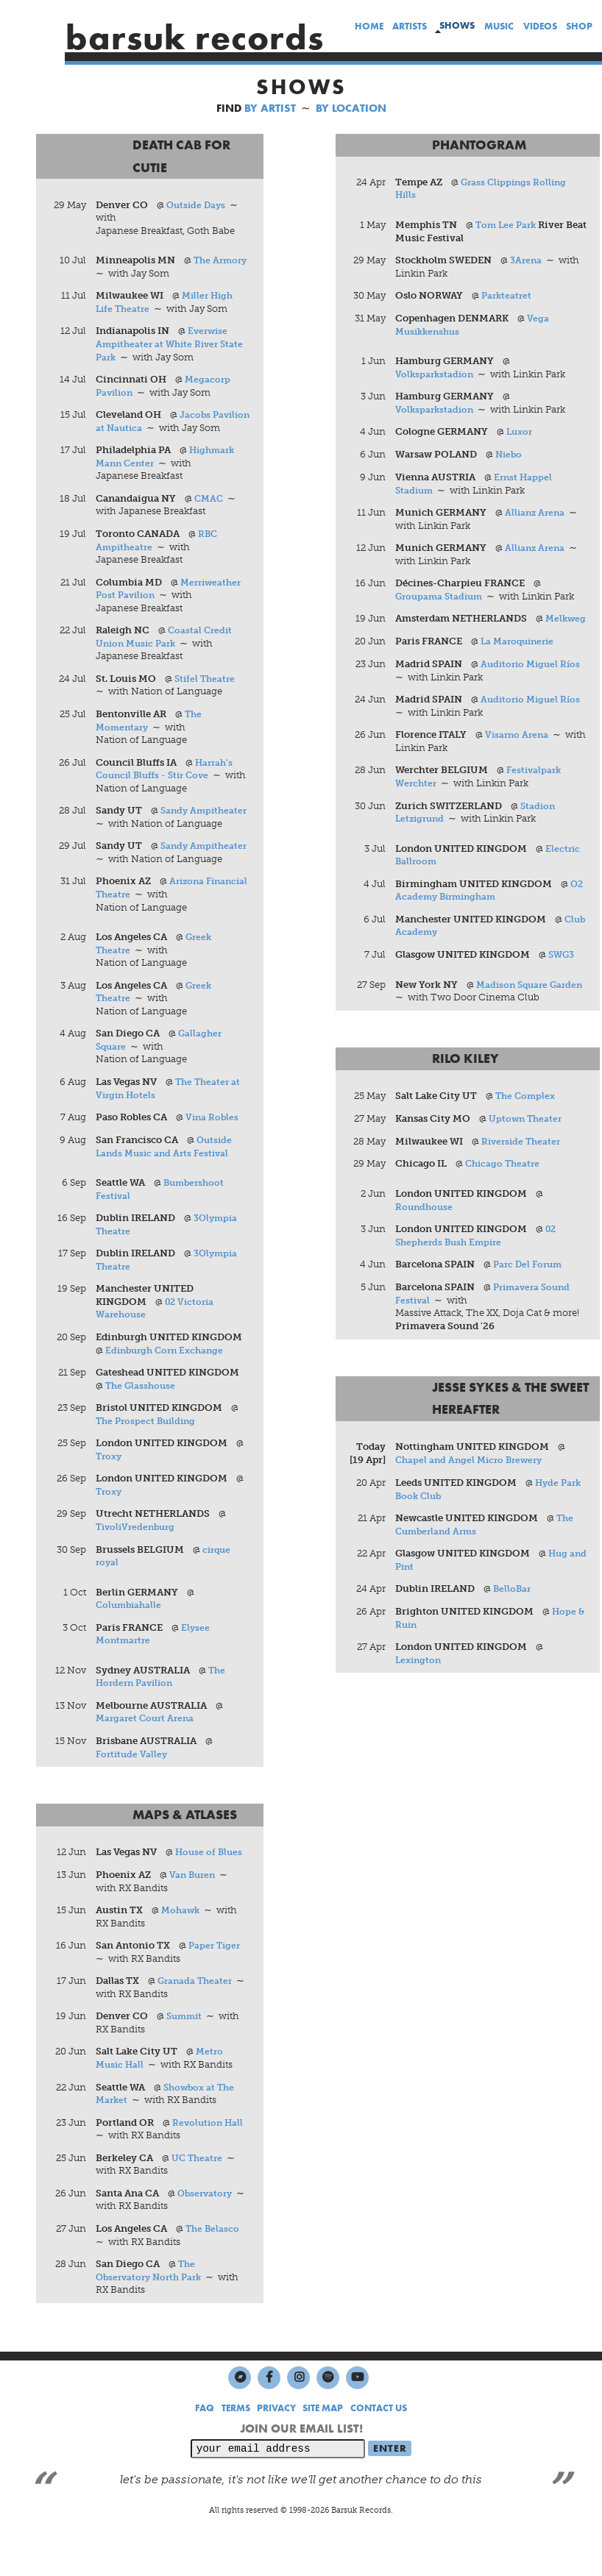  I want to click on UC Theatre, so click(199, 2200).